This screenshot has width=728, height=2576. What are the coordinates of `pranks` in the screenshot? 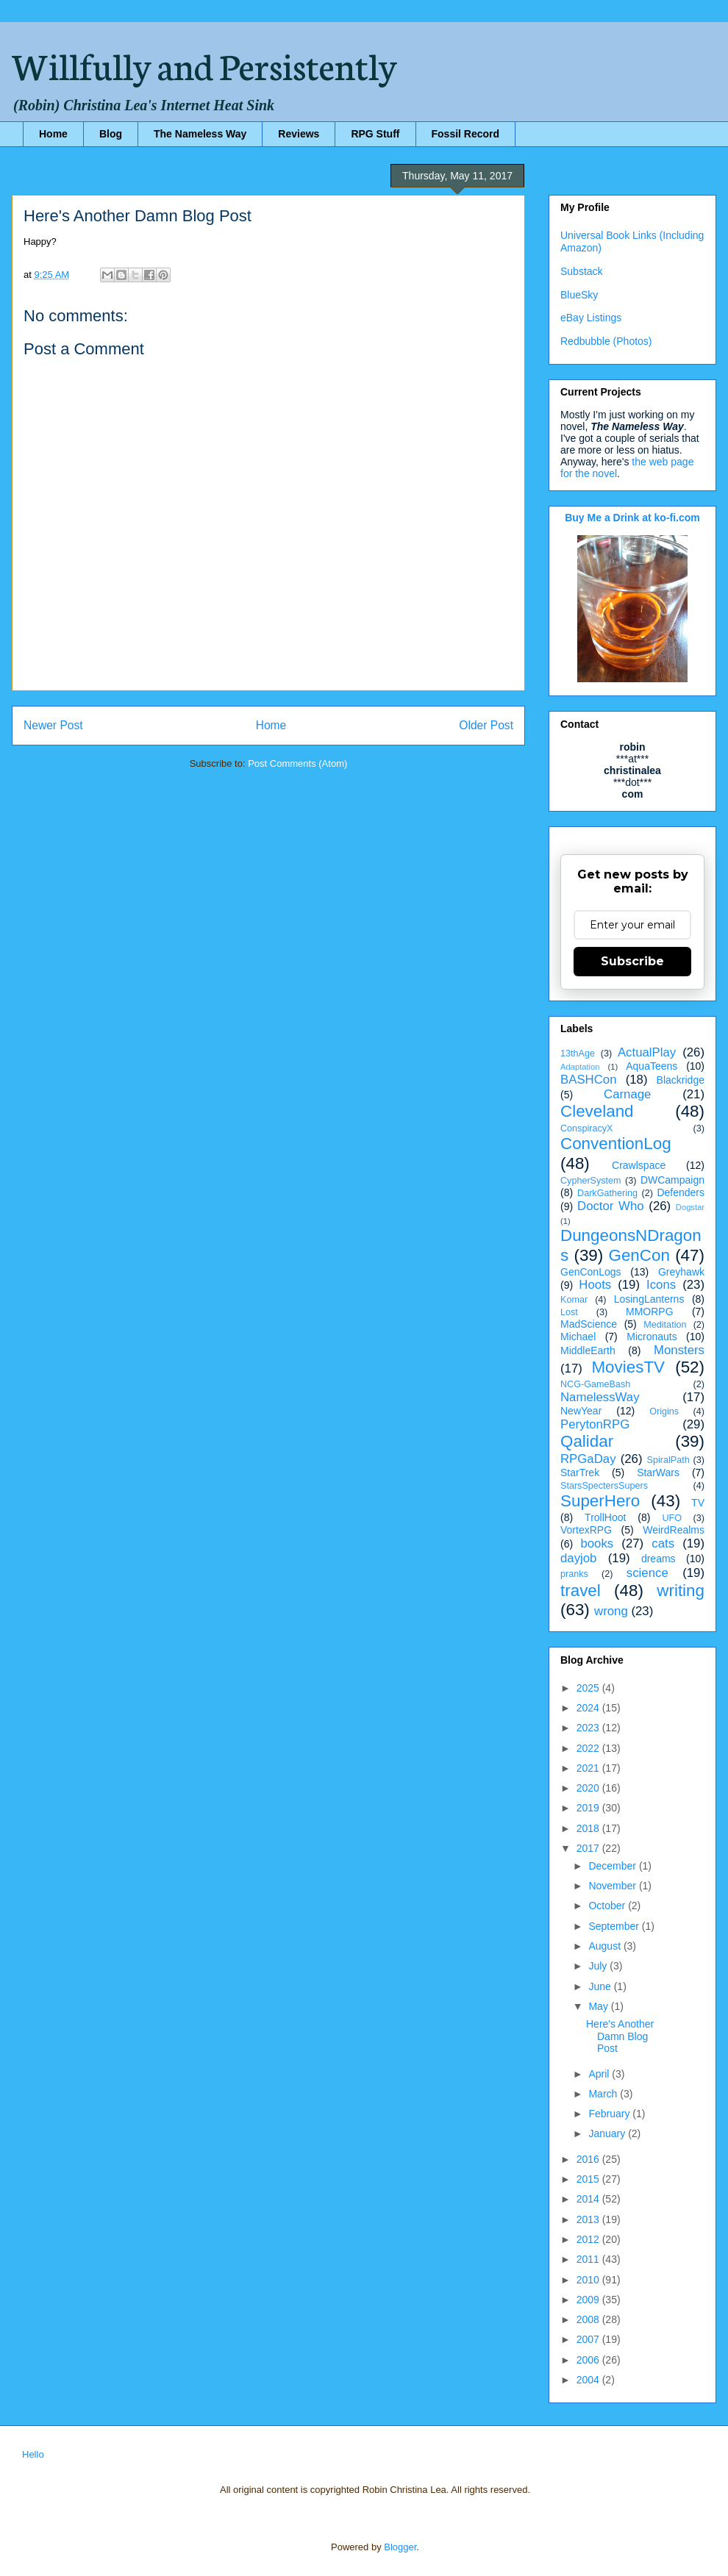 It's located at (574, 1574).